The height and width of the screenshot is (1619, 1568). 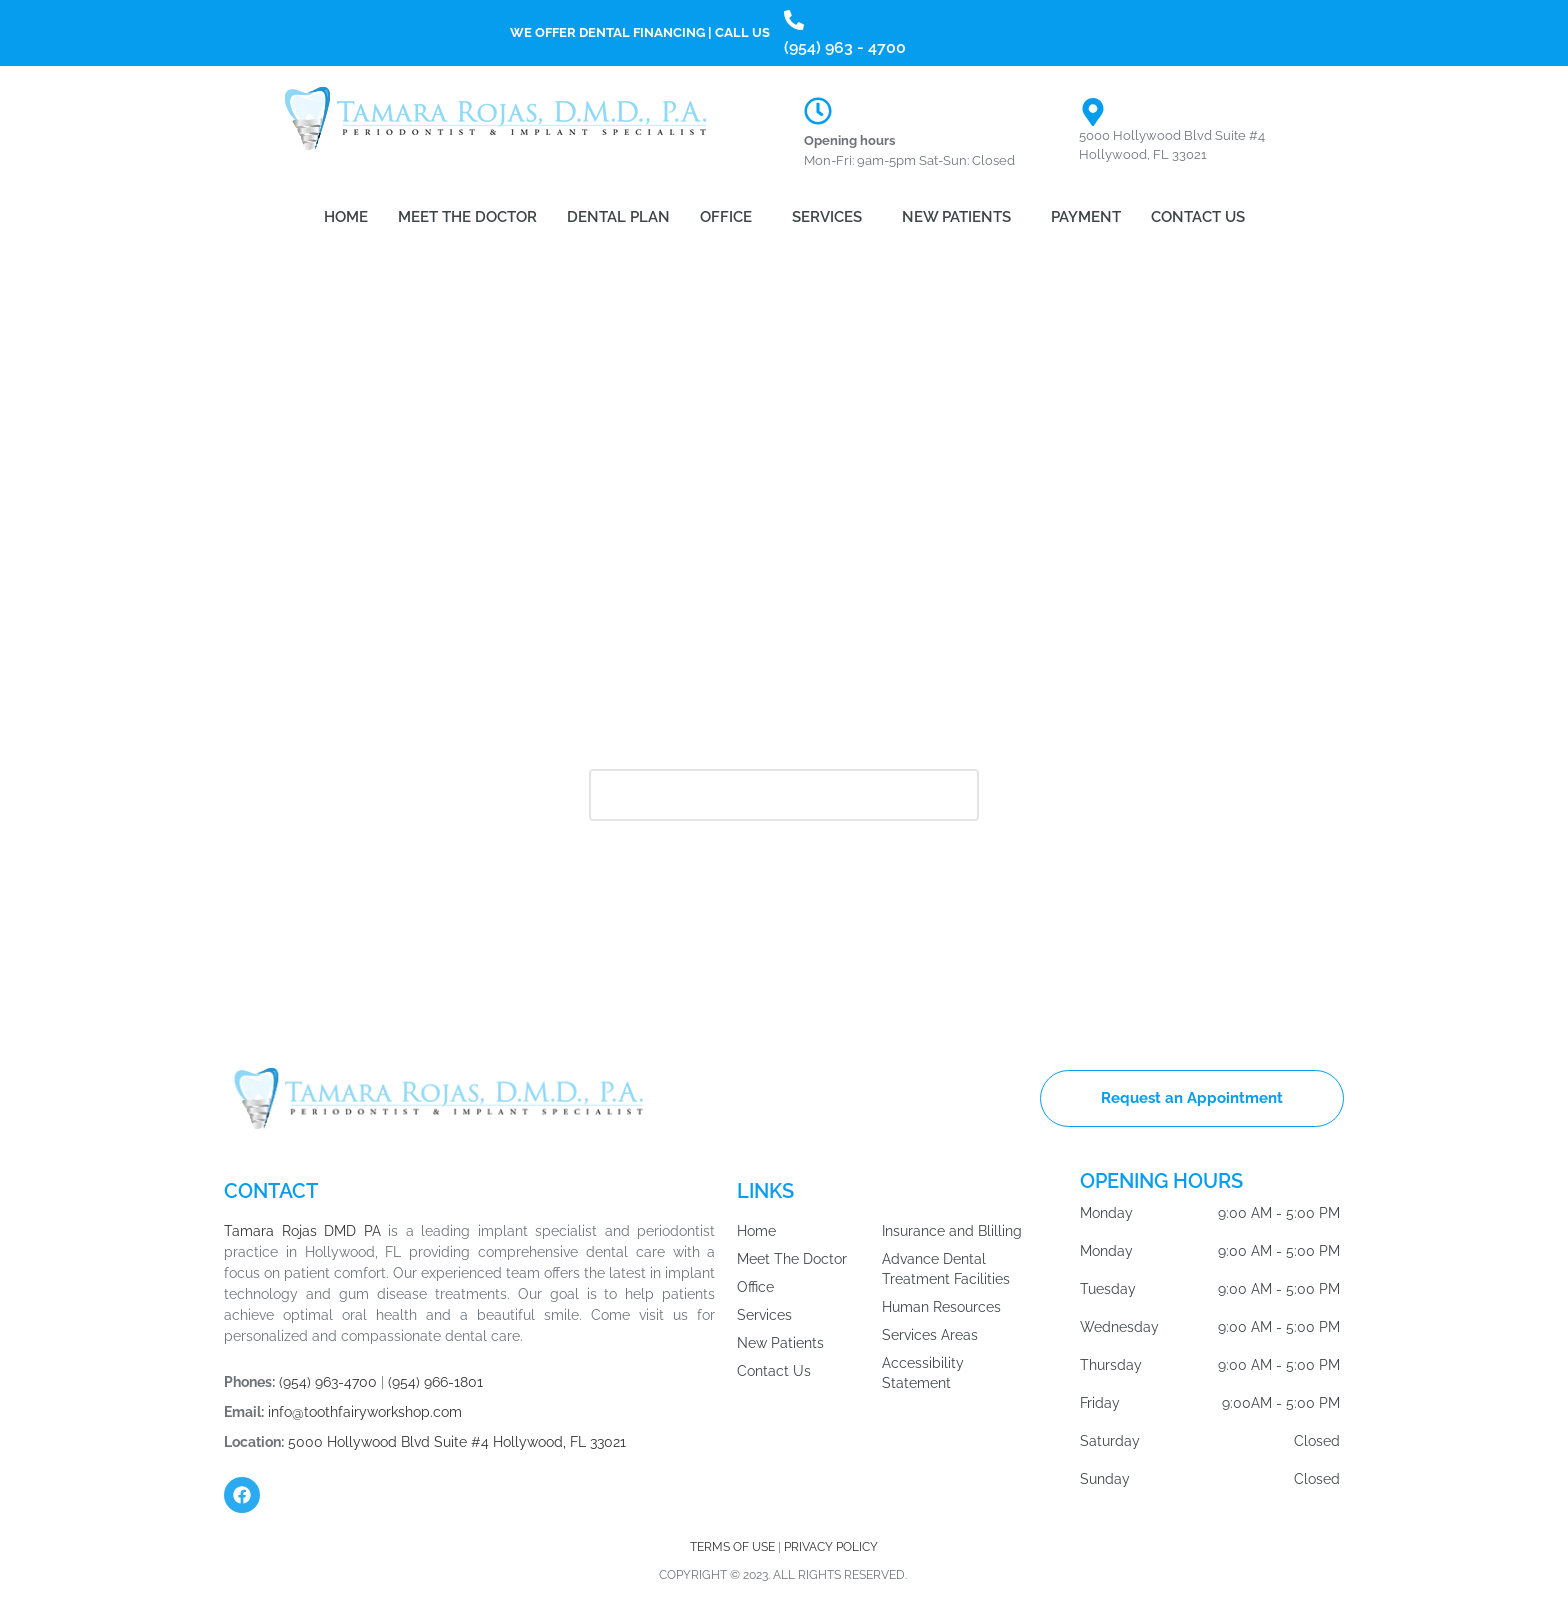 I want to click on Dental Plan, so click(x=618, y=217).